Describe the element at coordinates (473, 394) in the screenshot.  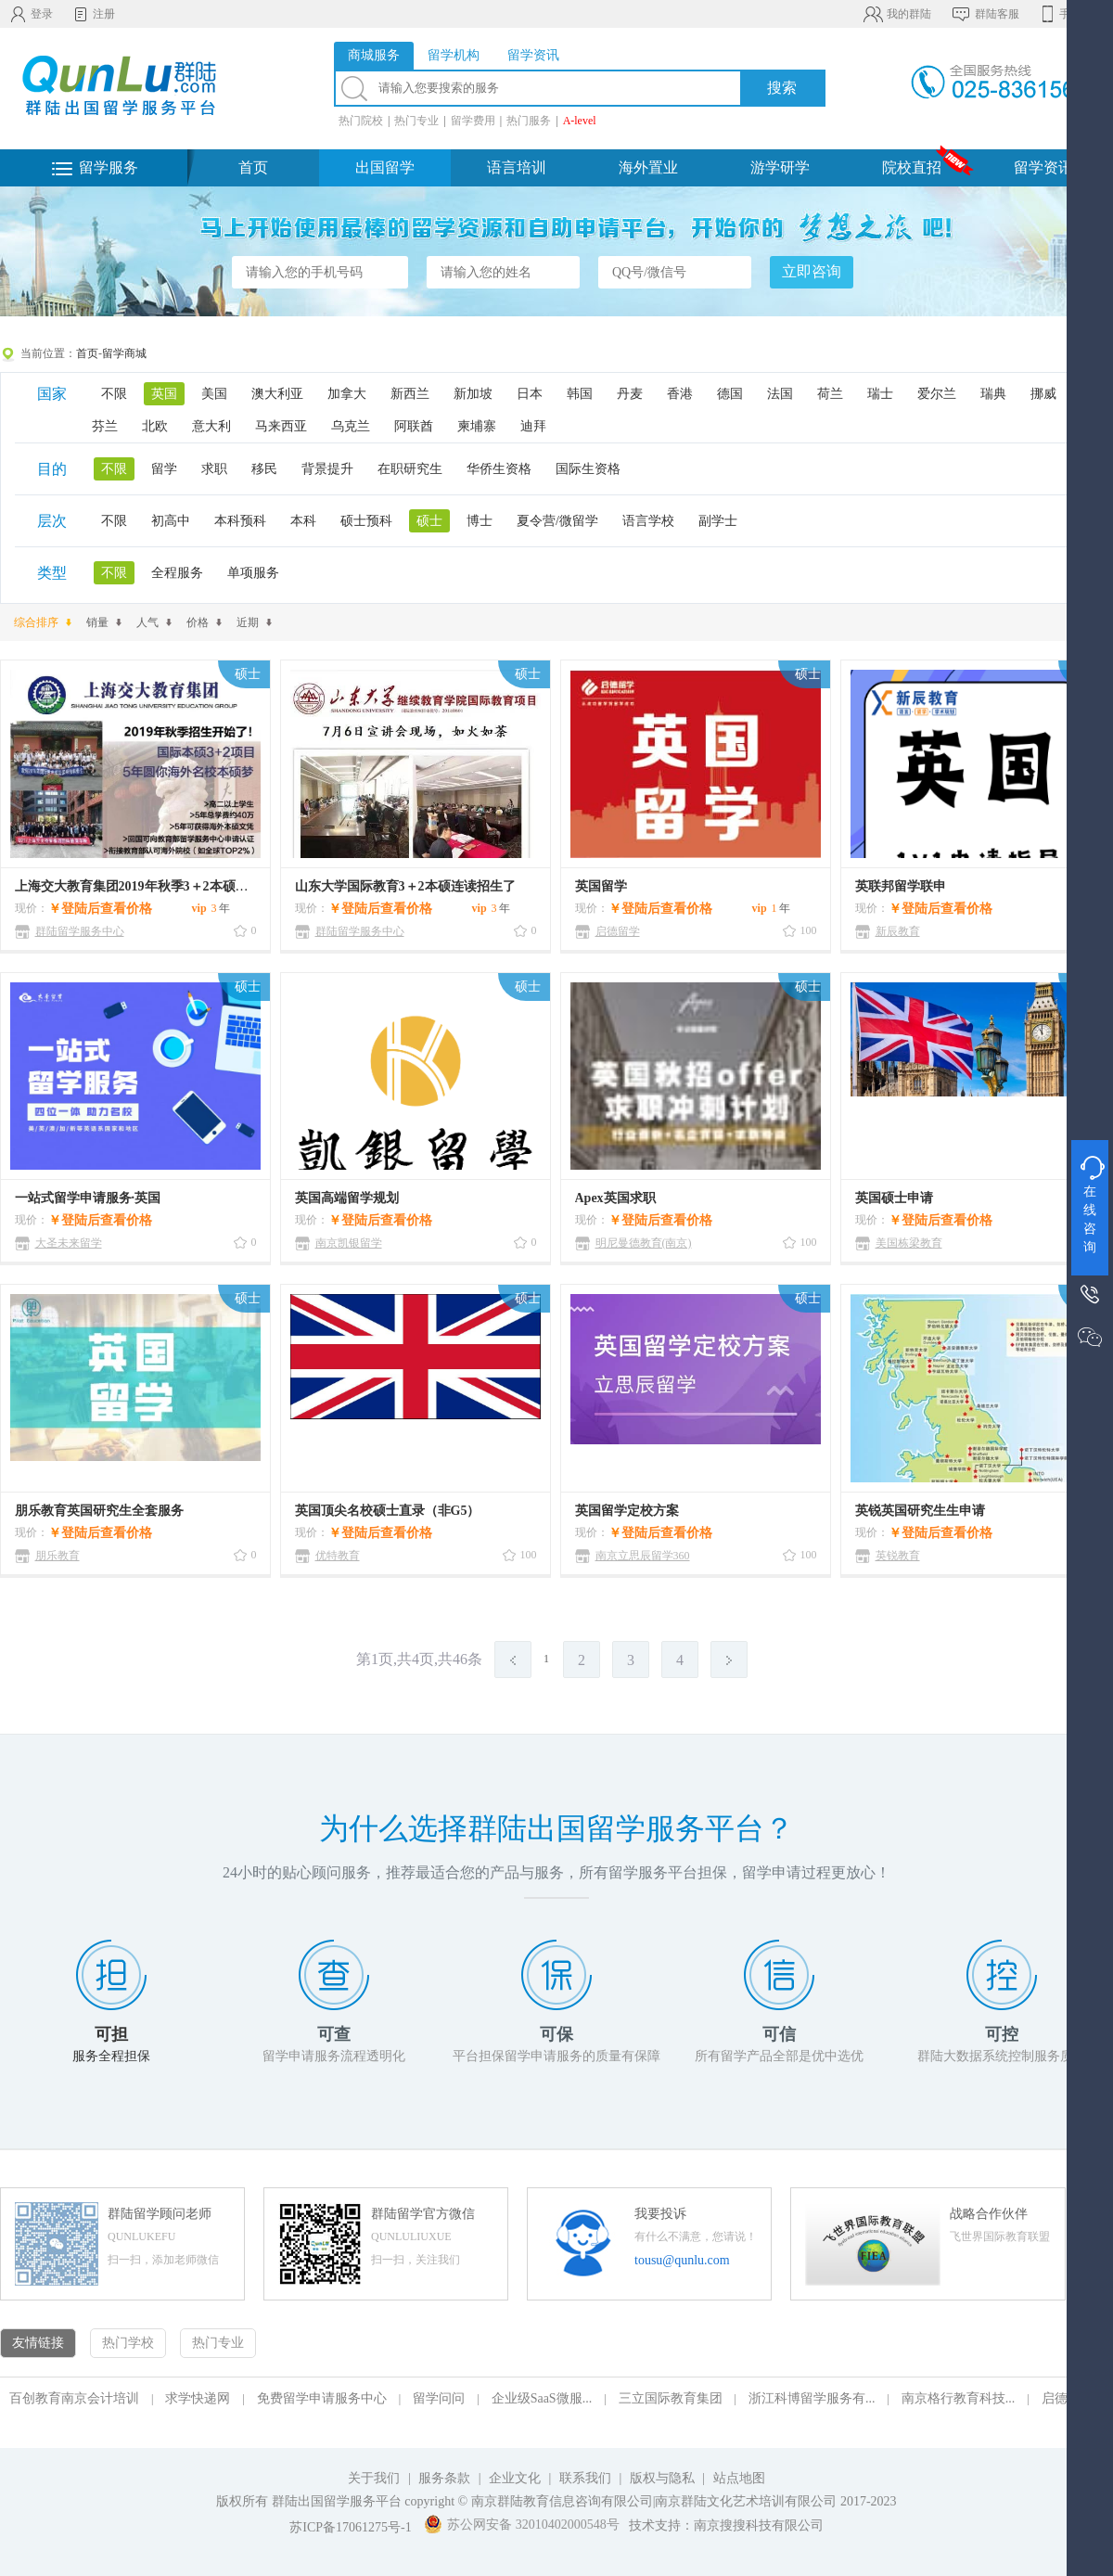
I see `新加坡` at that location.